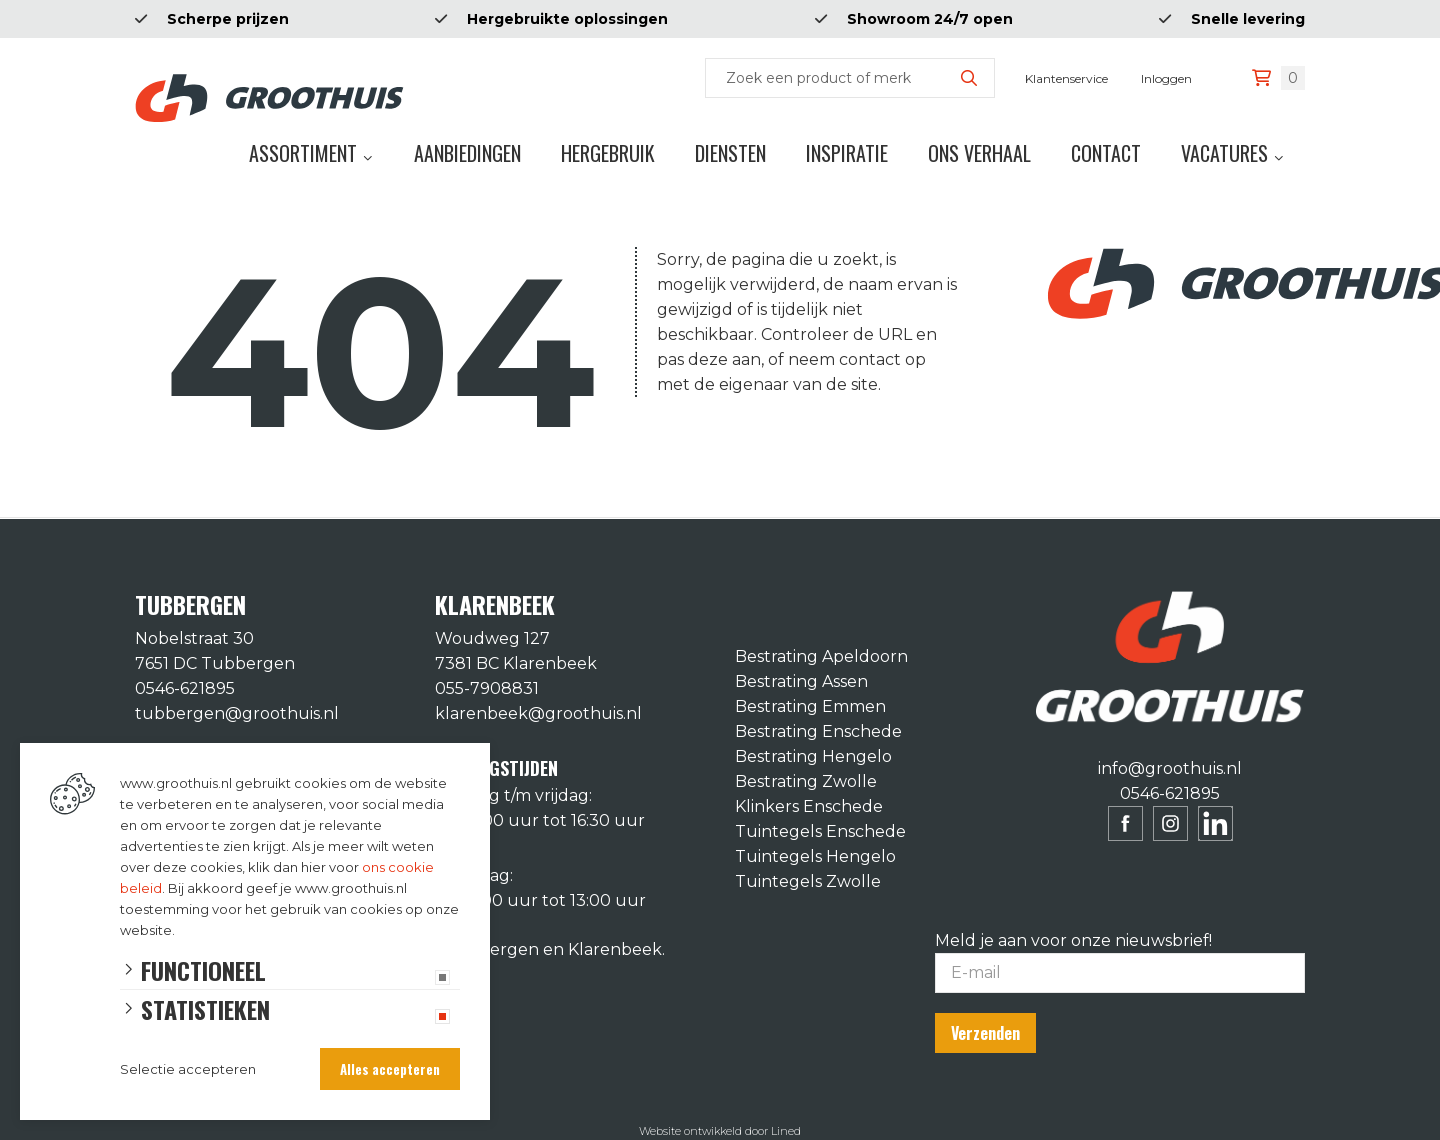  I want to click on Verzenden, so click(985, 1033).